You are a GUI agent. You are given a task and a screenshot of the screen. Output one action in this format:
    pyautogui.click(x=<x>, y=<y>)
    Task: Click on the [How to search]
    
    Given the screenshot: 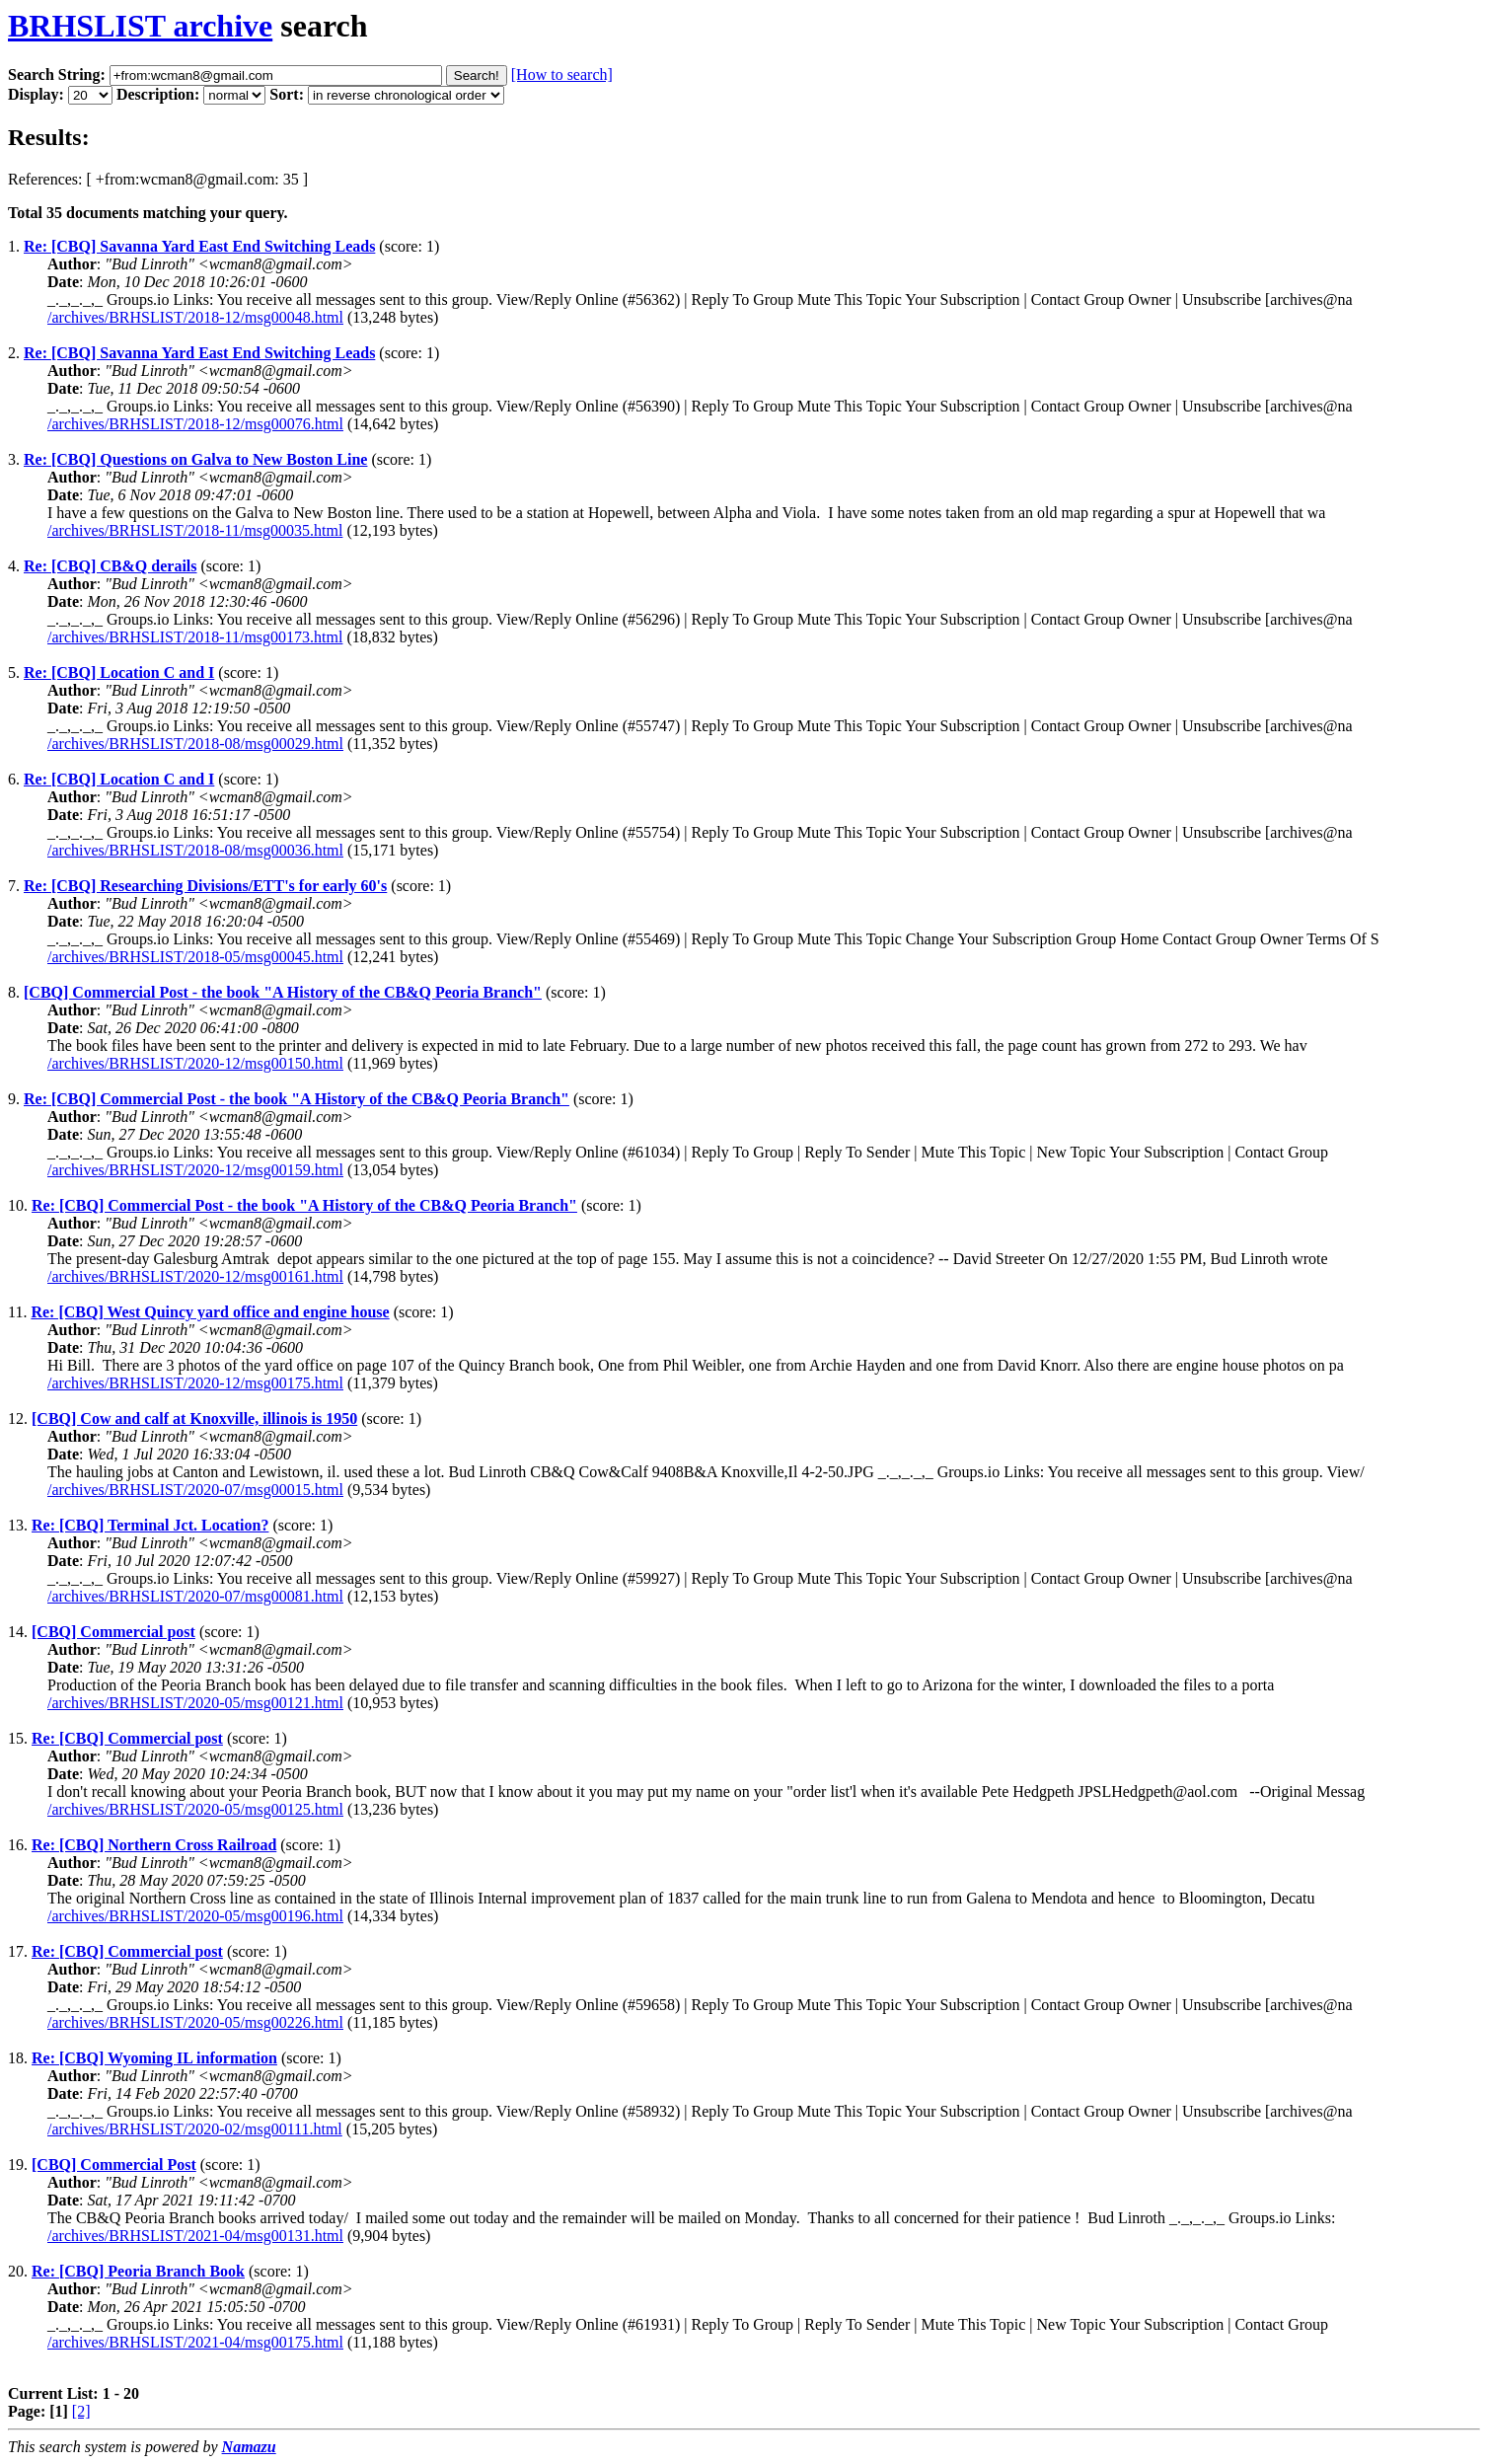 What is the action you would take?
    pyautogui.click(x=562, y=74)
    